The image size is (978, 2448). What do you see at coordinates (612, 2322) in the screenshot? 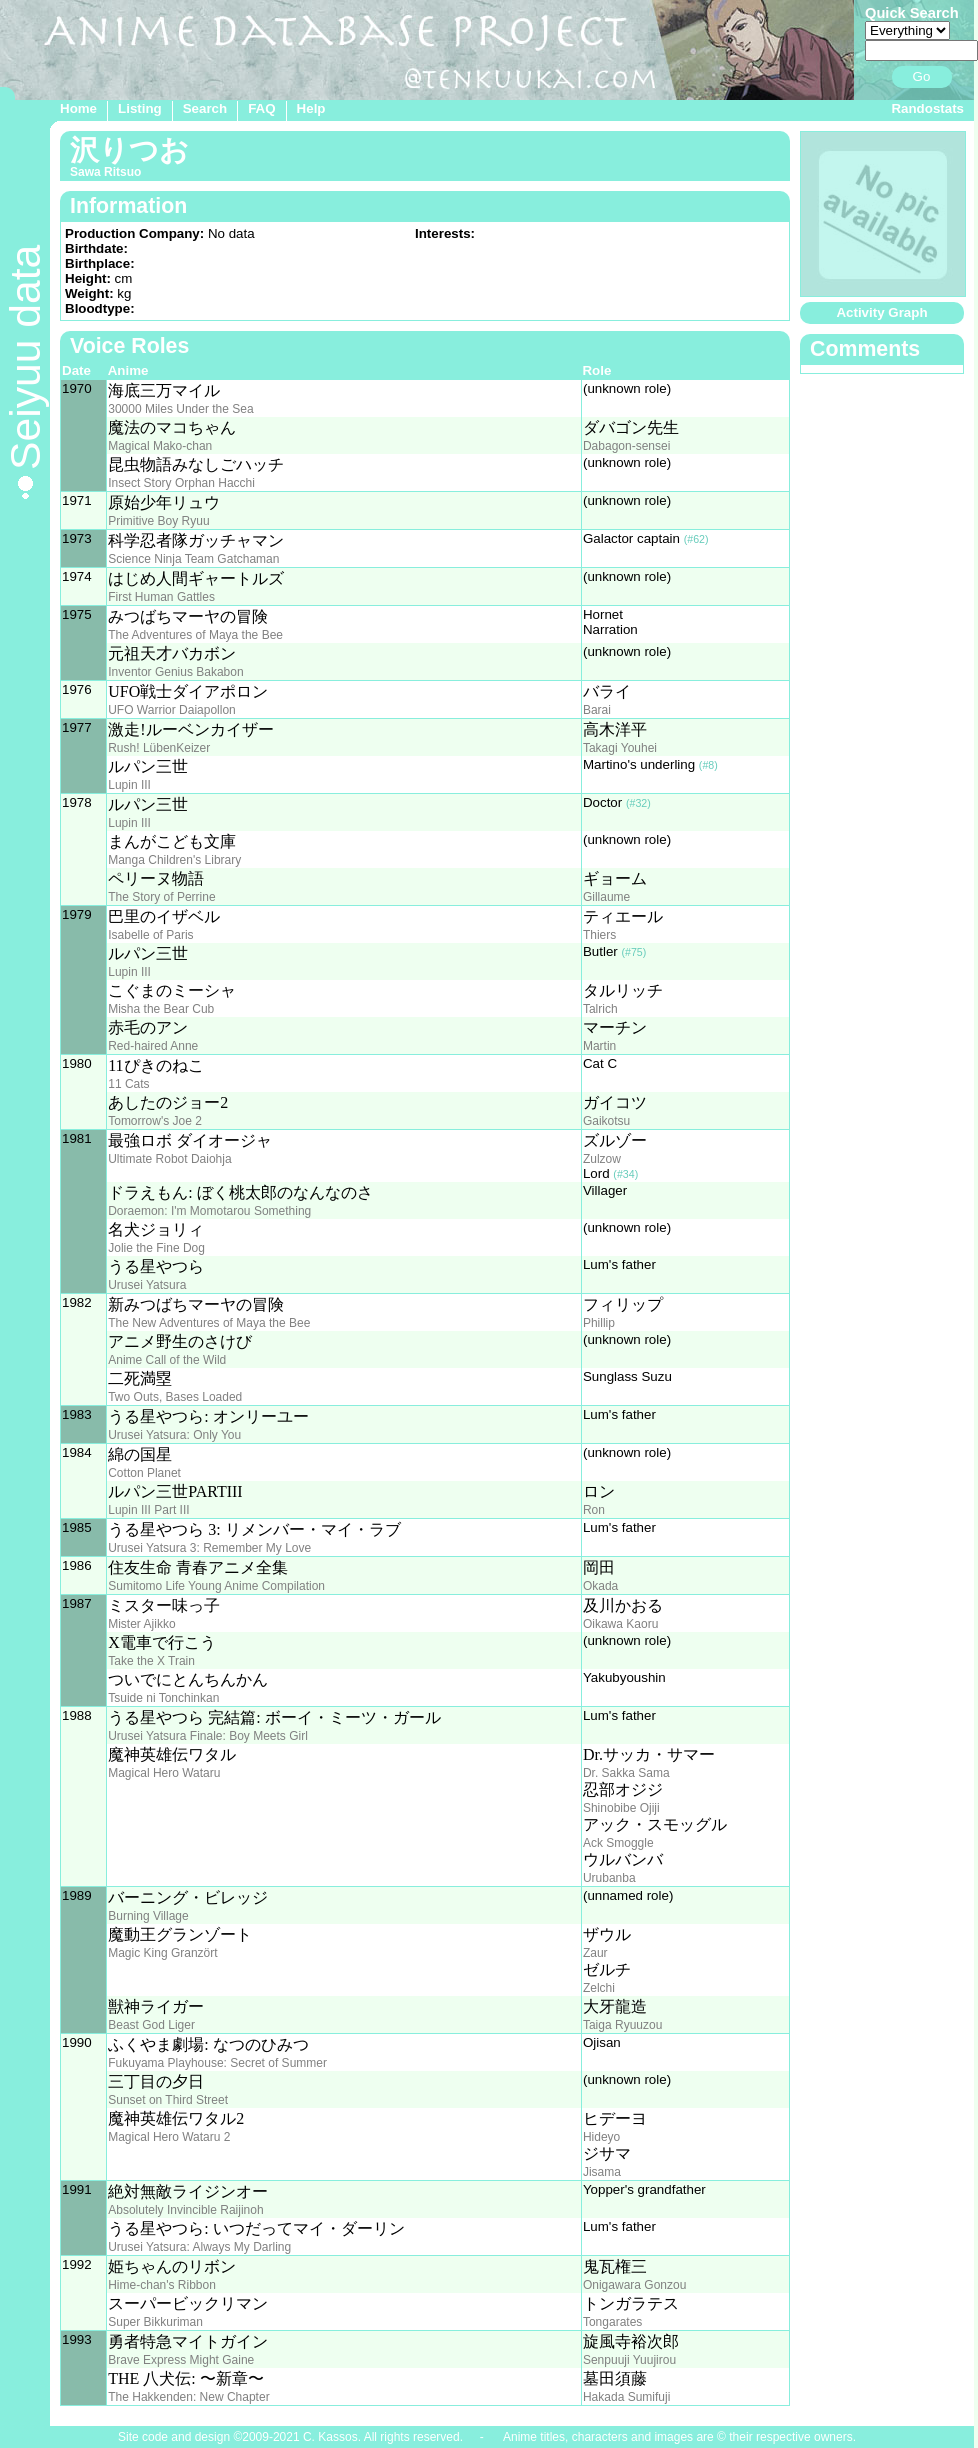
I see `Tongarates` at bounding box center [612, 2322].